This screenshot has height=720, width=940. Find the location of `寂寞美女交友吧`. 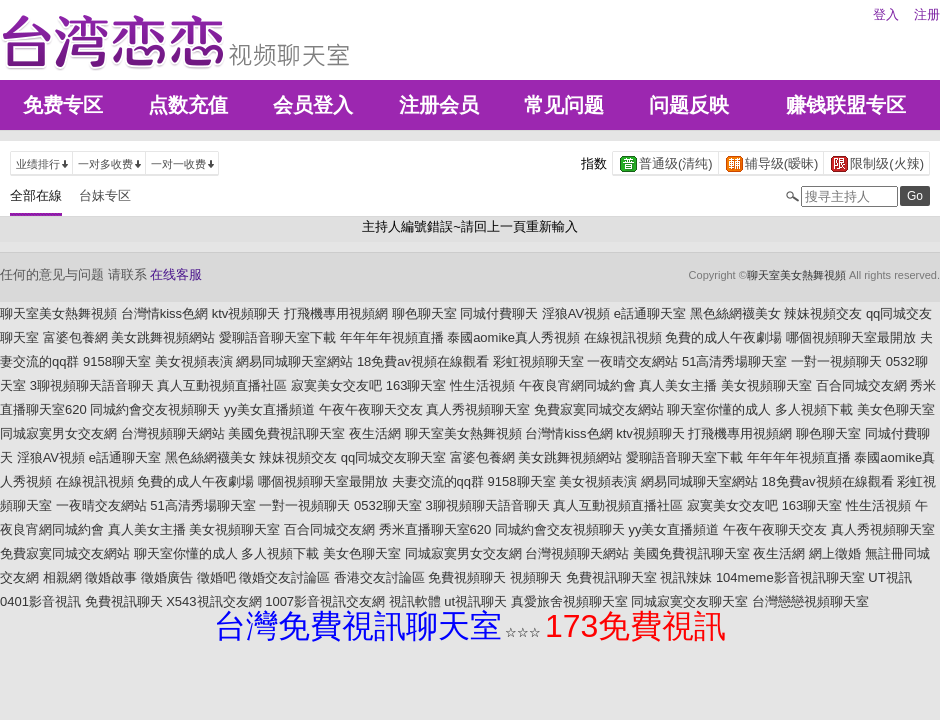

寂寞美女交友吧 is located at coordinates (336, 385).